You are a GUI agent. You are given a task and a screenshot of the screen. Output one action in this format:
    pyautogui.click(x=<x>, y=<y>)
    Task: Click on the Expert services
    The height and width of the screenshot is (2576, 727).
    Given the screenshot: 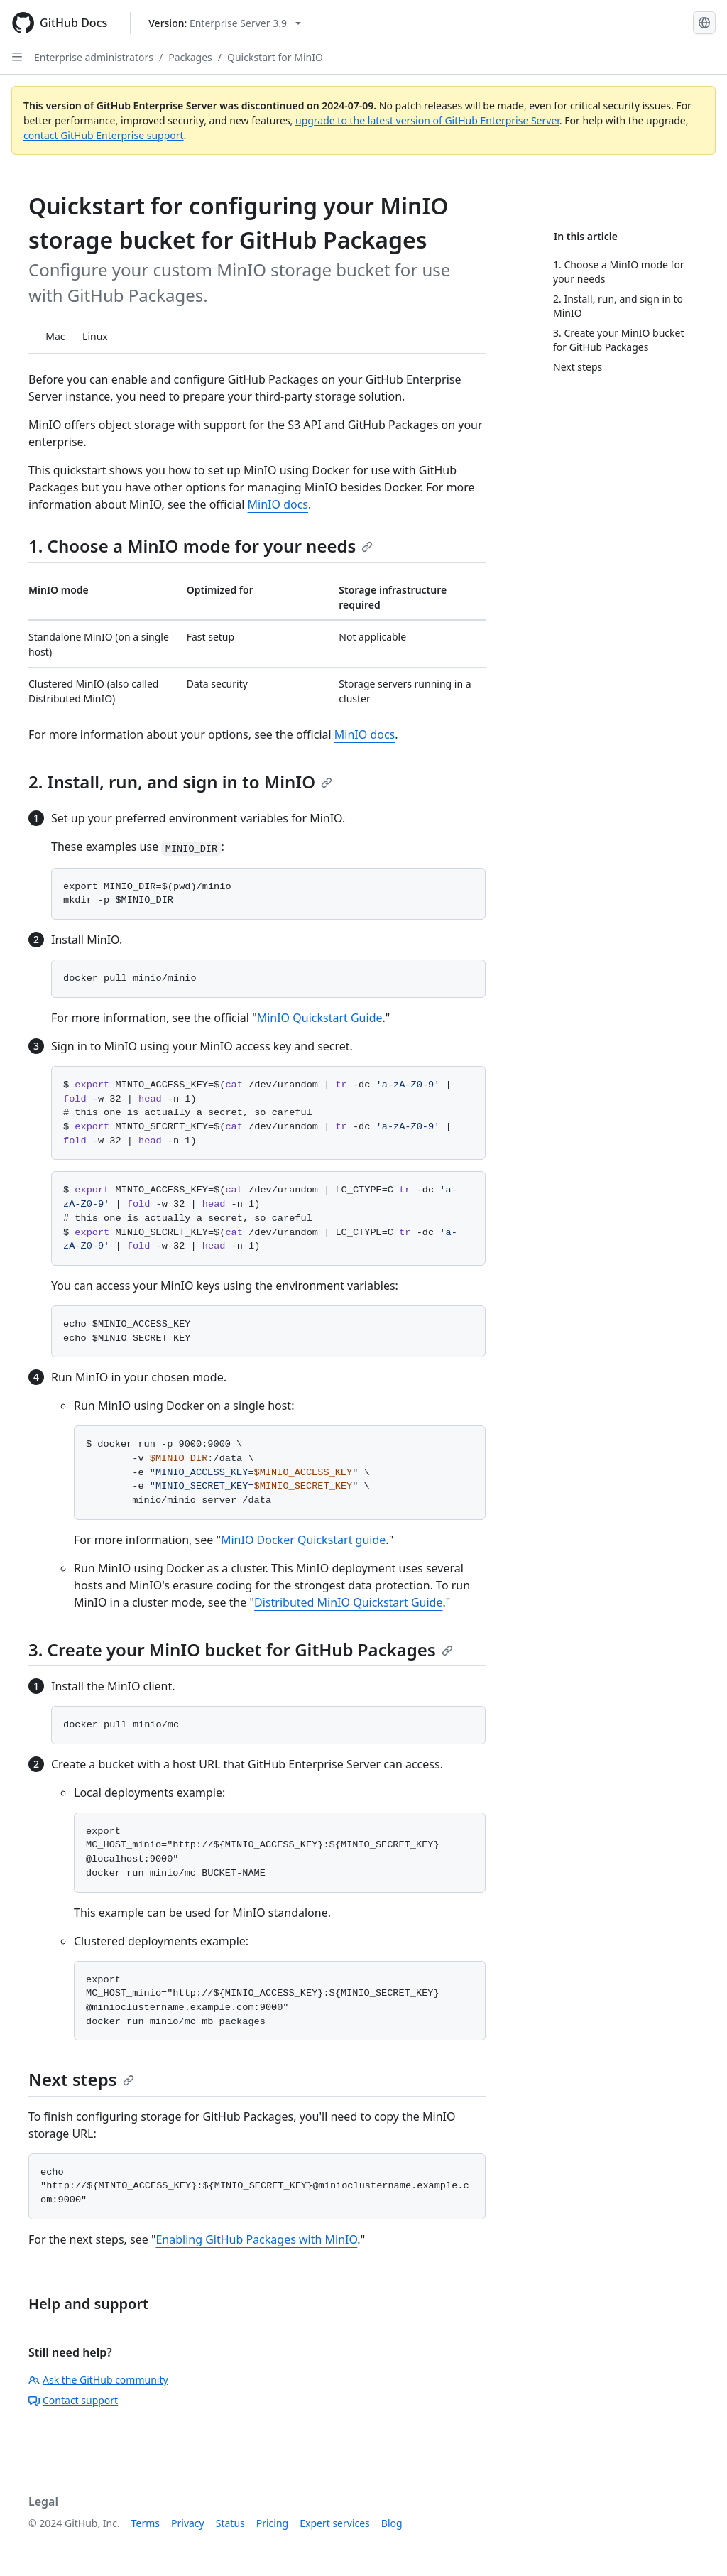 What is the action you would take?
    pyautogui.click(x=335, y=2523)
    